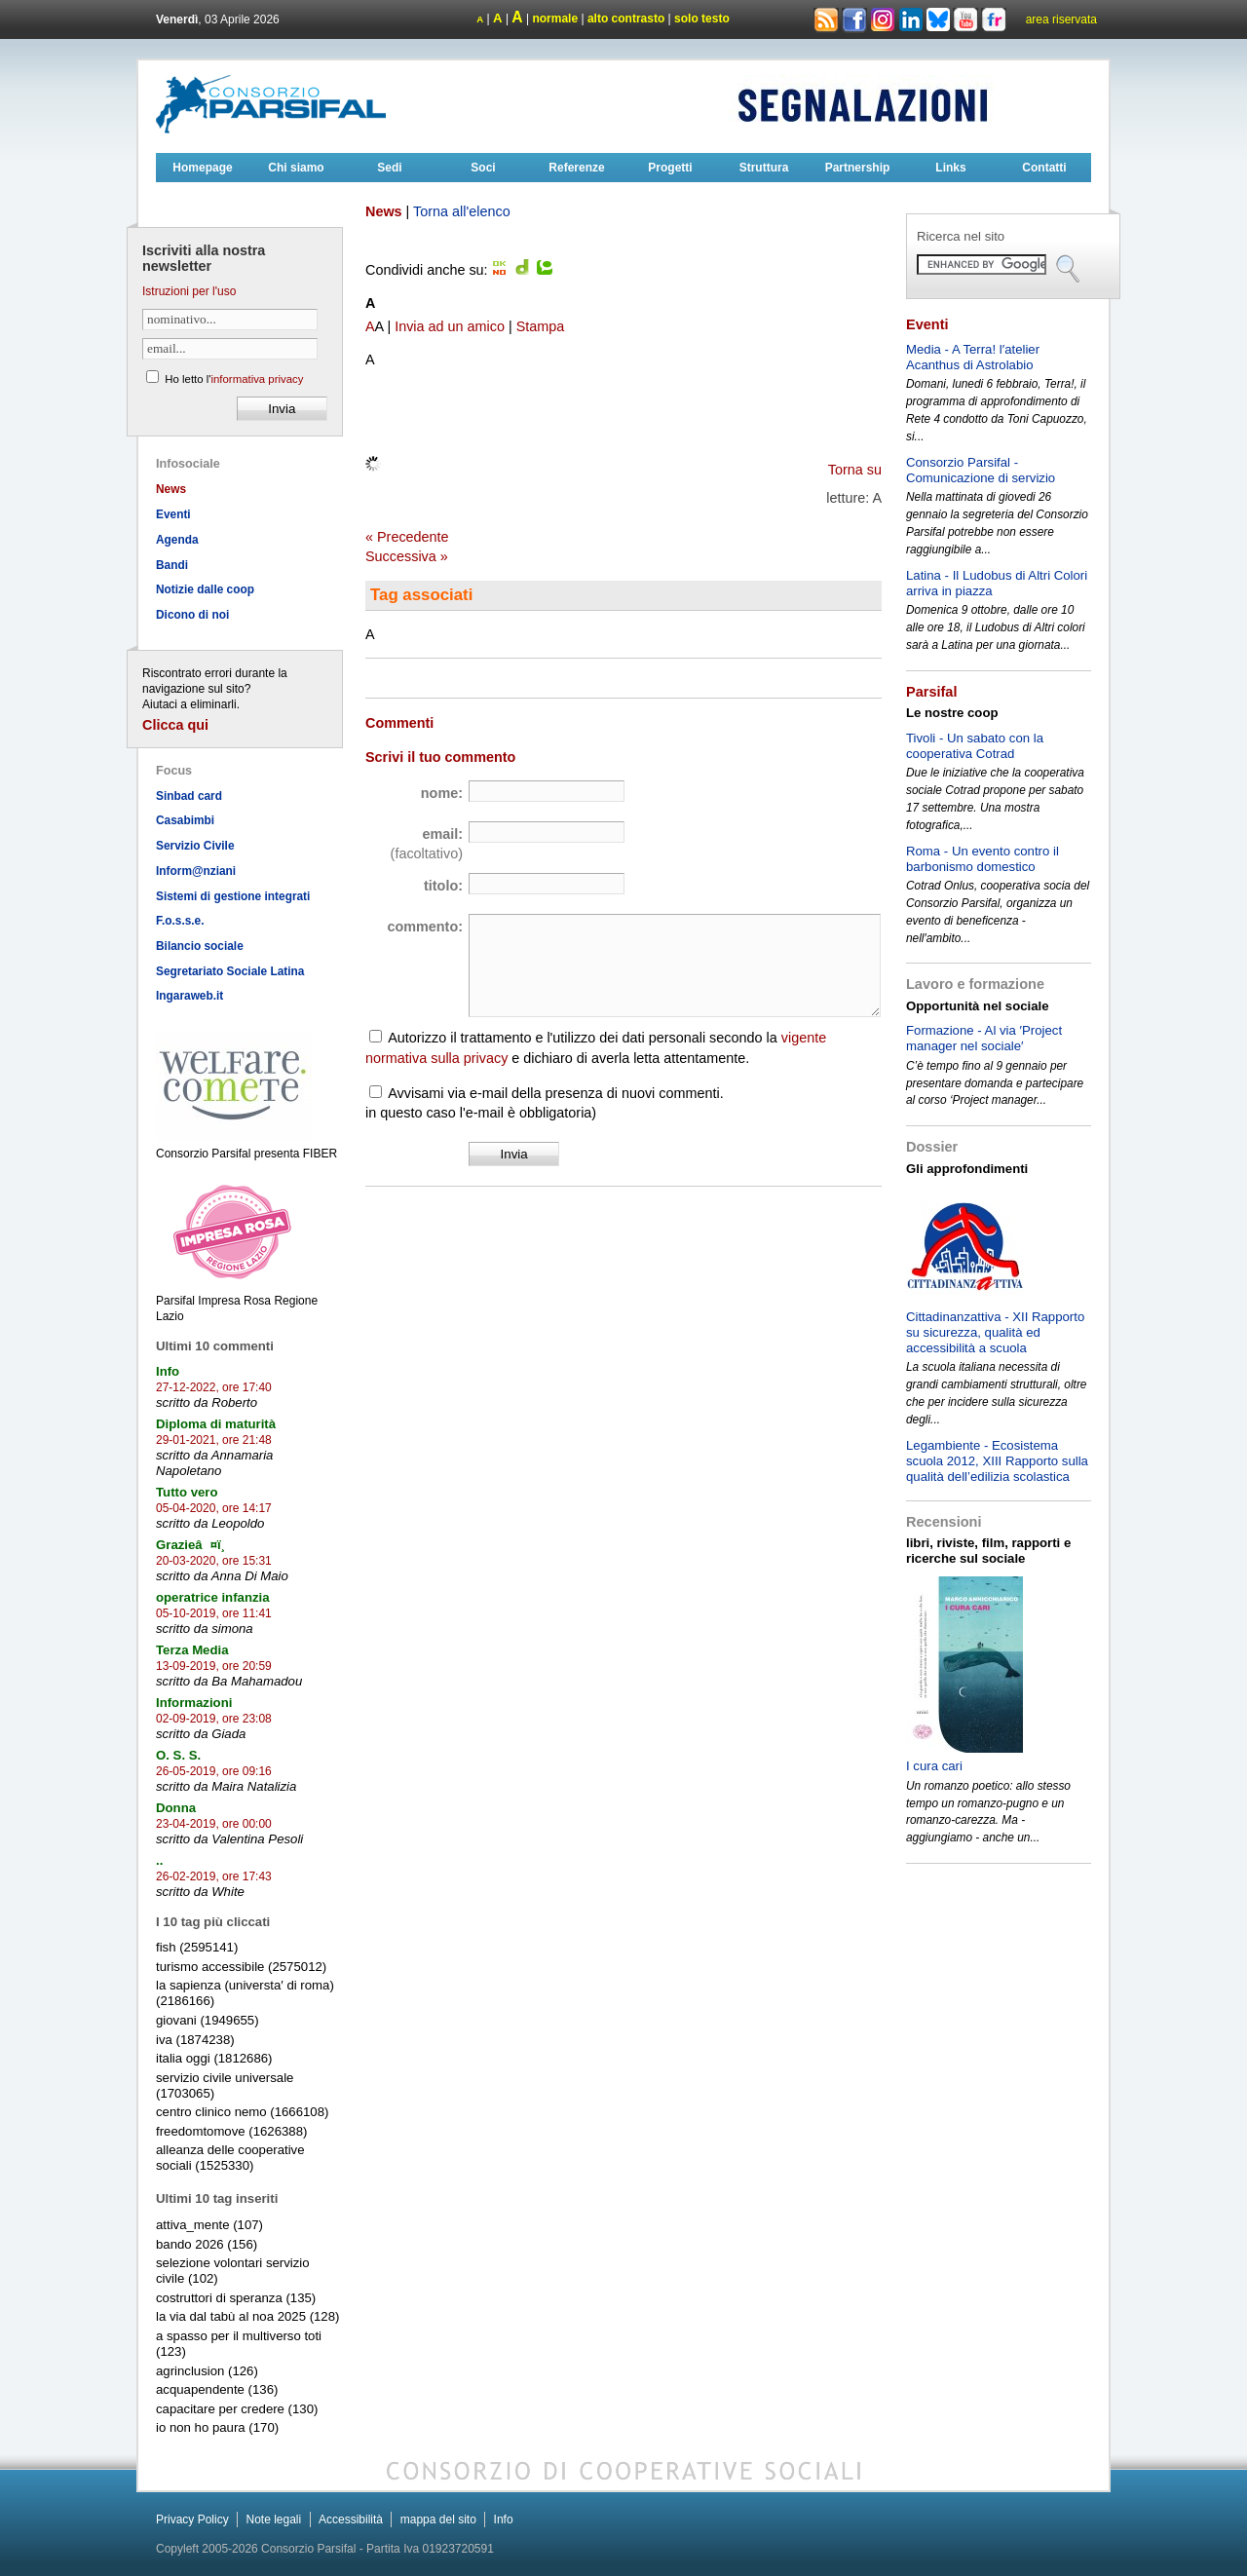 This screenshot has width=1247, height=2576. Describe the element at coordinates (974, 746) in the screenshot. I see `Tivoli - Un sabato con la cooperativa Cotrad` at that location.